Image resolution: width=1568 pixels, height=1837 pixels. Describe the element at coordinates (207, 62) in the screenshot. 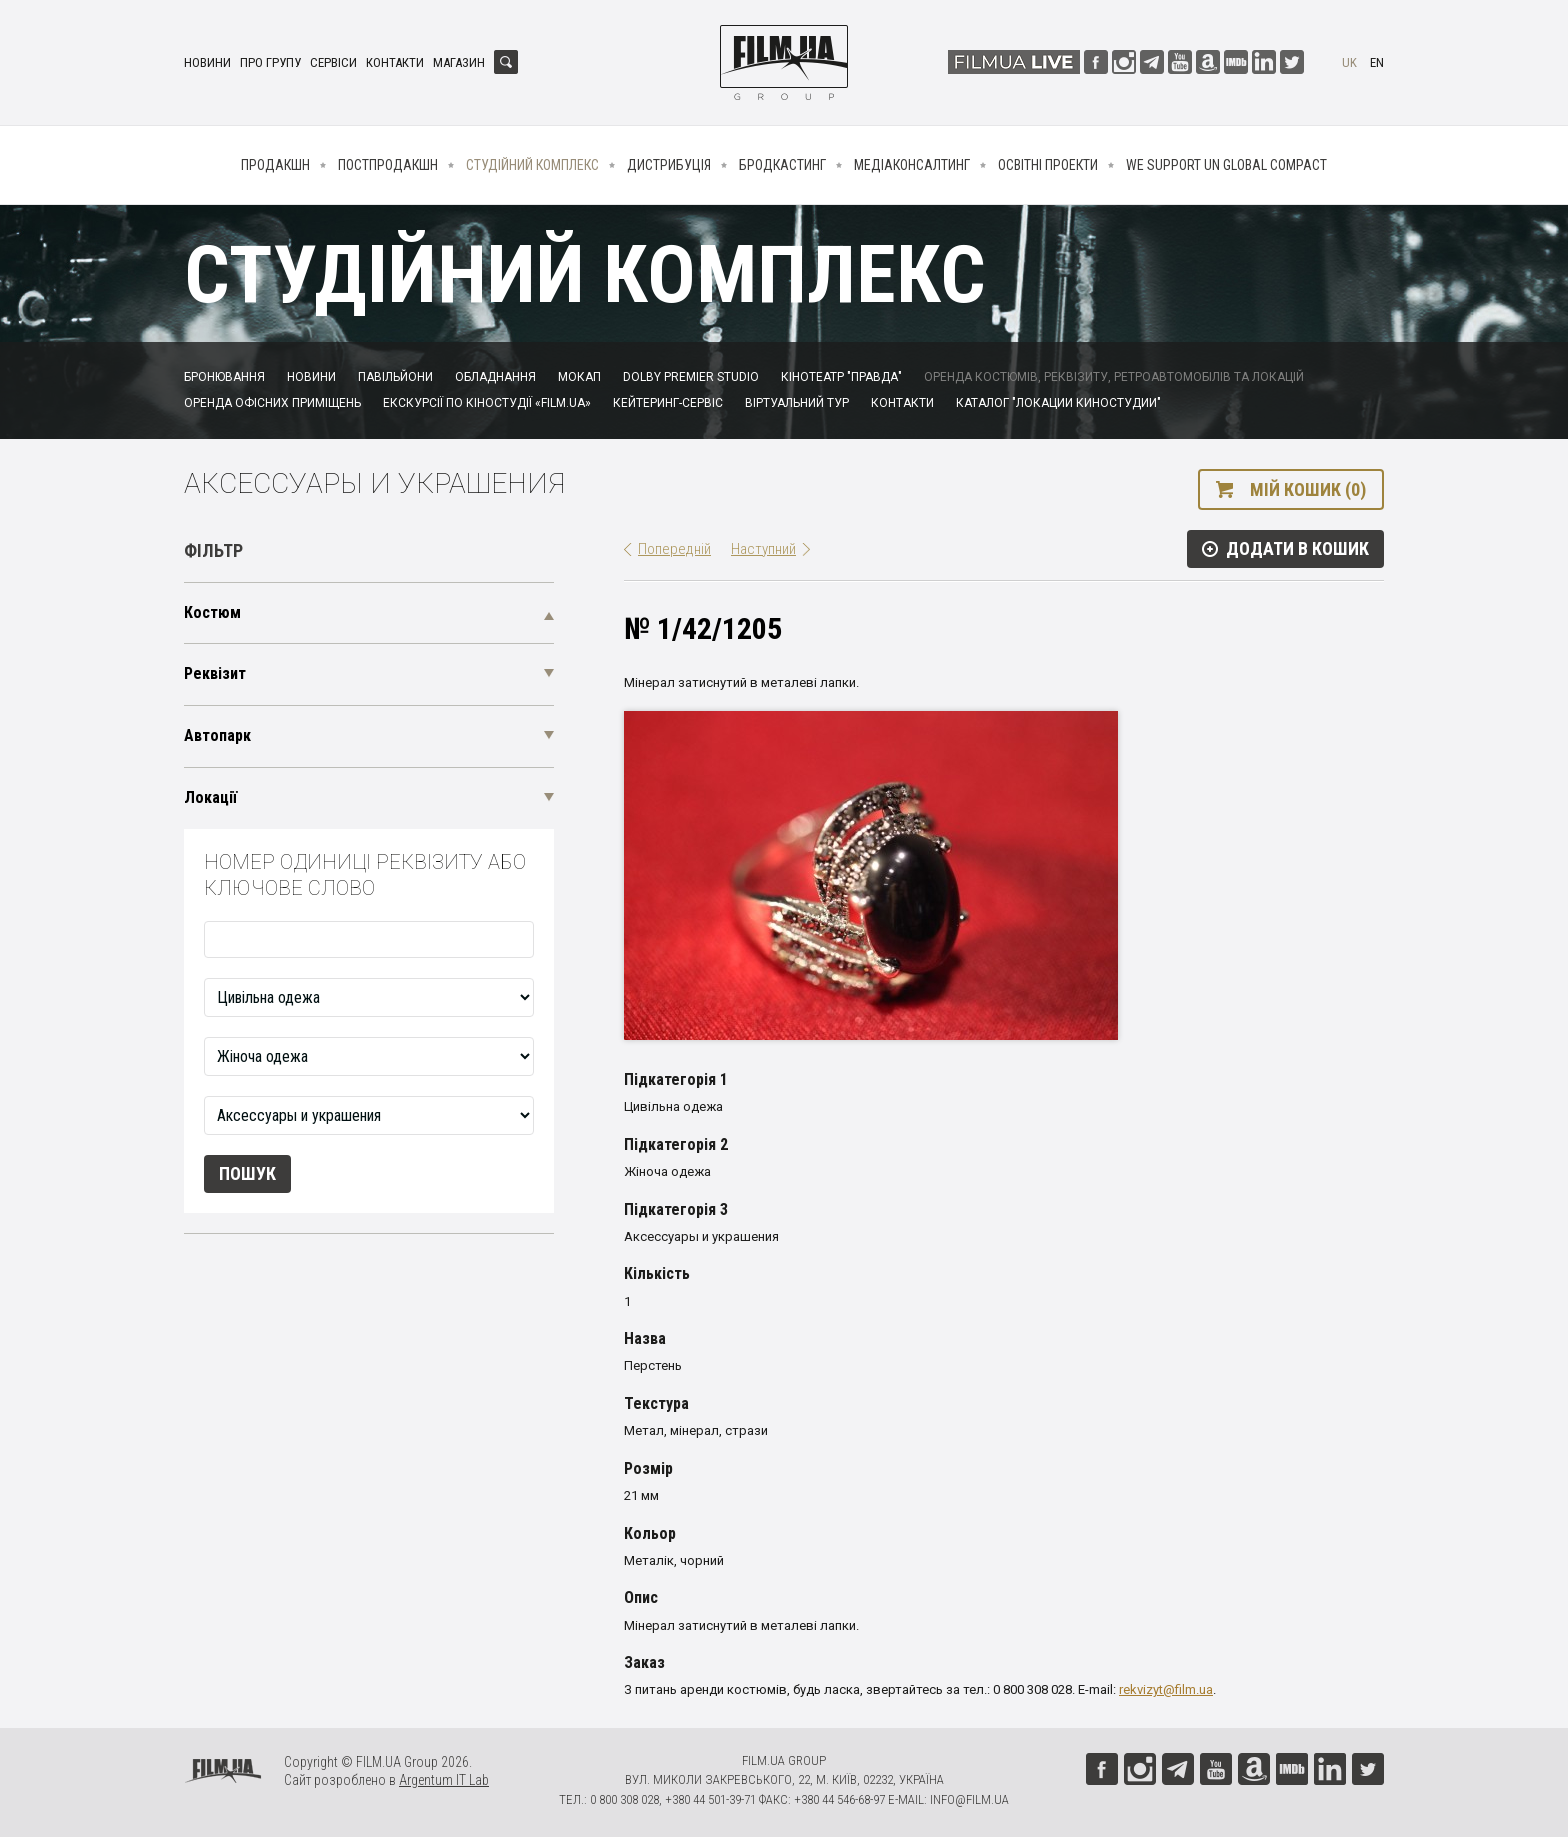

I see `Новини` at that location.